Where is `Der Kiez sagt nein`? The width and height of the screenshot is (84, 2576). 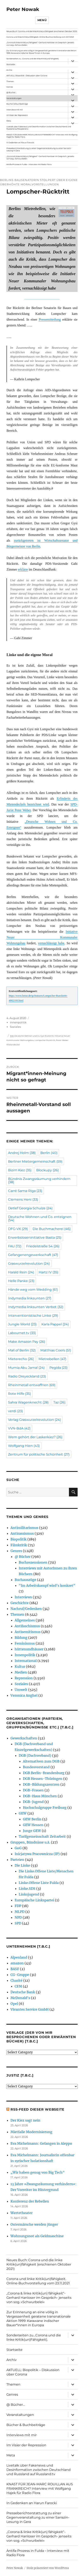 Der Kiez sagt nein is located at coordinates (25, 2120).